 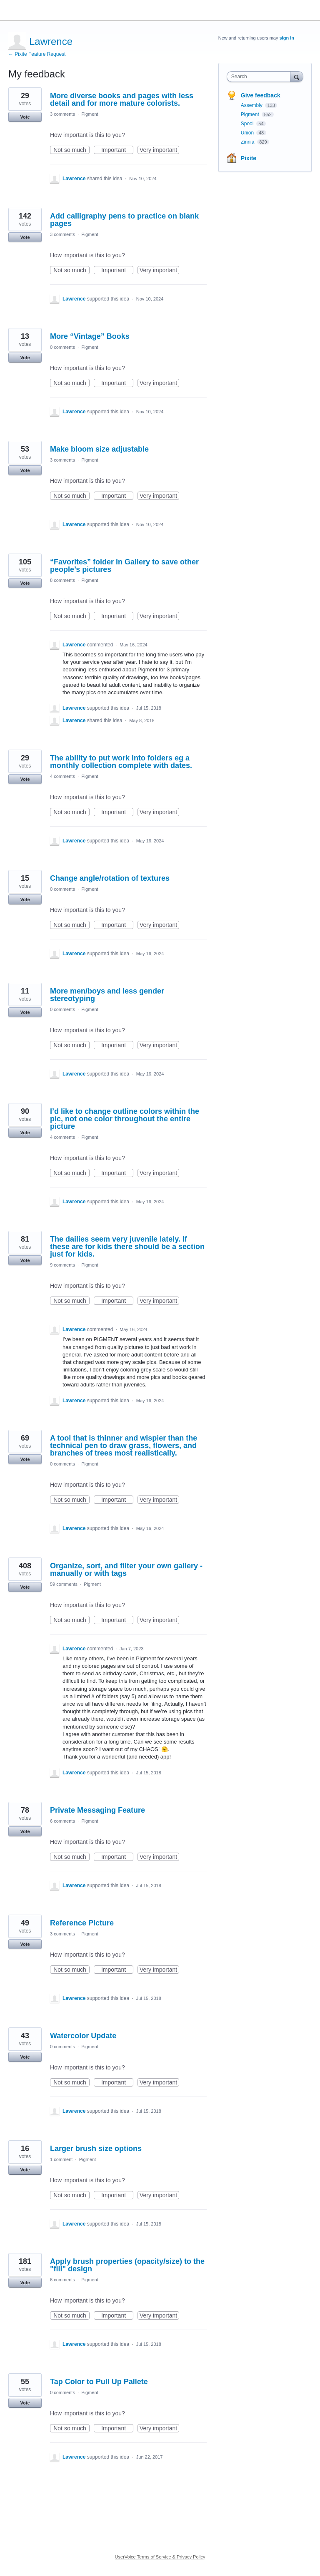 What do you see at coordinates (127, 1246) in the screenshot?
I see `The dailies seem very juvenile lately. If these are for kids there should be a section just for kids.` at bounding box center [127, 1246].